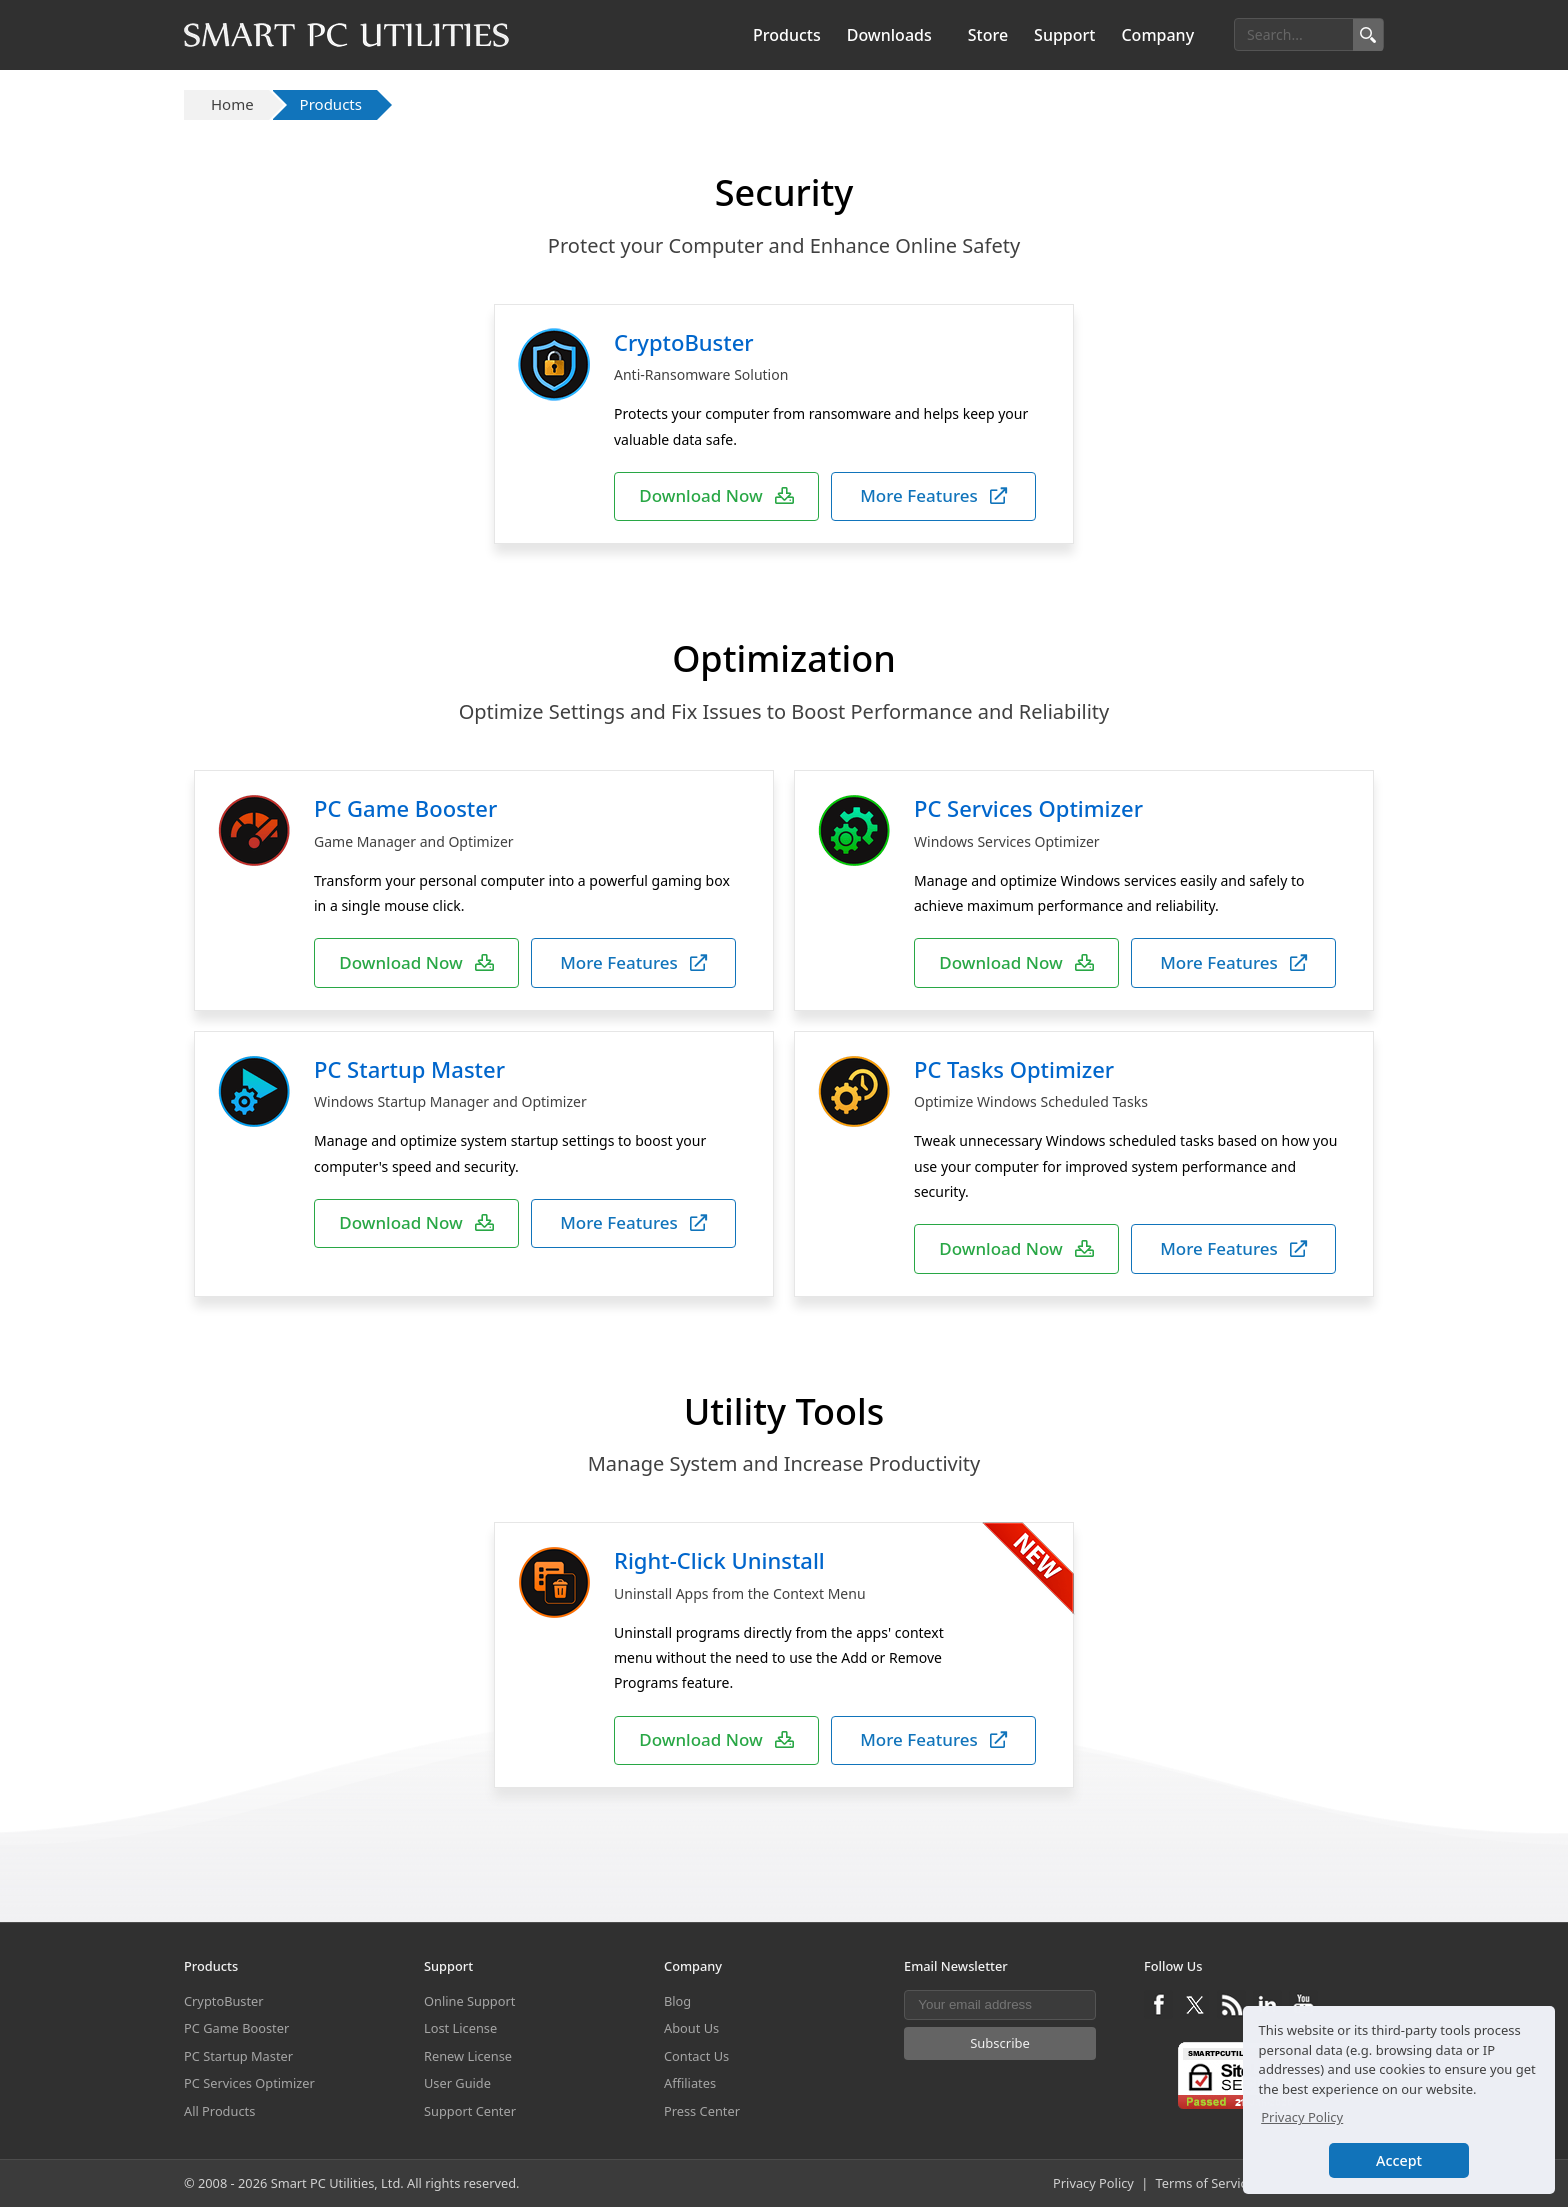 This screenshot has width=1568, height=2207. What do you see at coordinates (1205, 2183) in the screenshot?
I see `Terms of Service` at bounding box center [1205, 2183].